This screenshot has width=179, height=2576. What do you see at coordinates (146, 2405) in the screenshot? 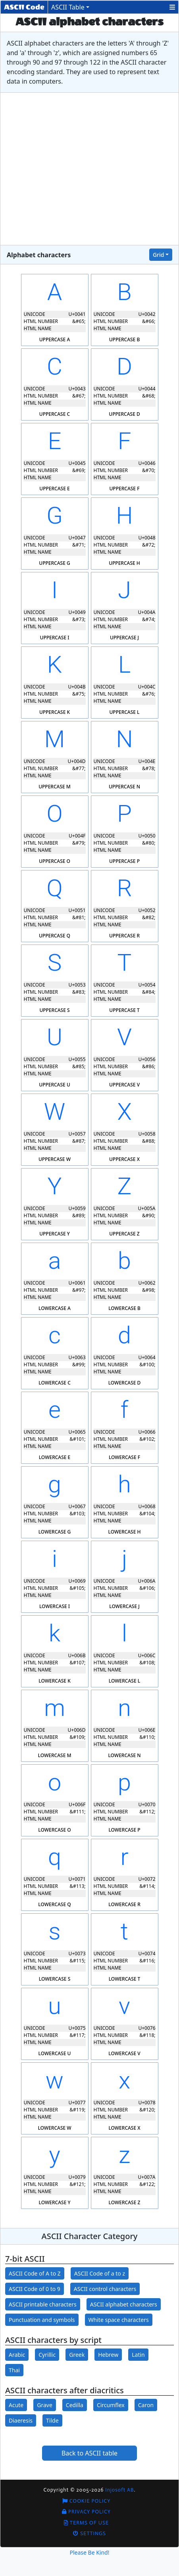
I see `Caron` at bounding box center [146, 2405].